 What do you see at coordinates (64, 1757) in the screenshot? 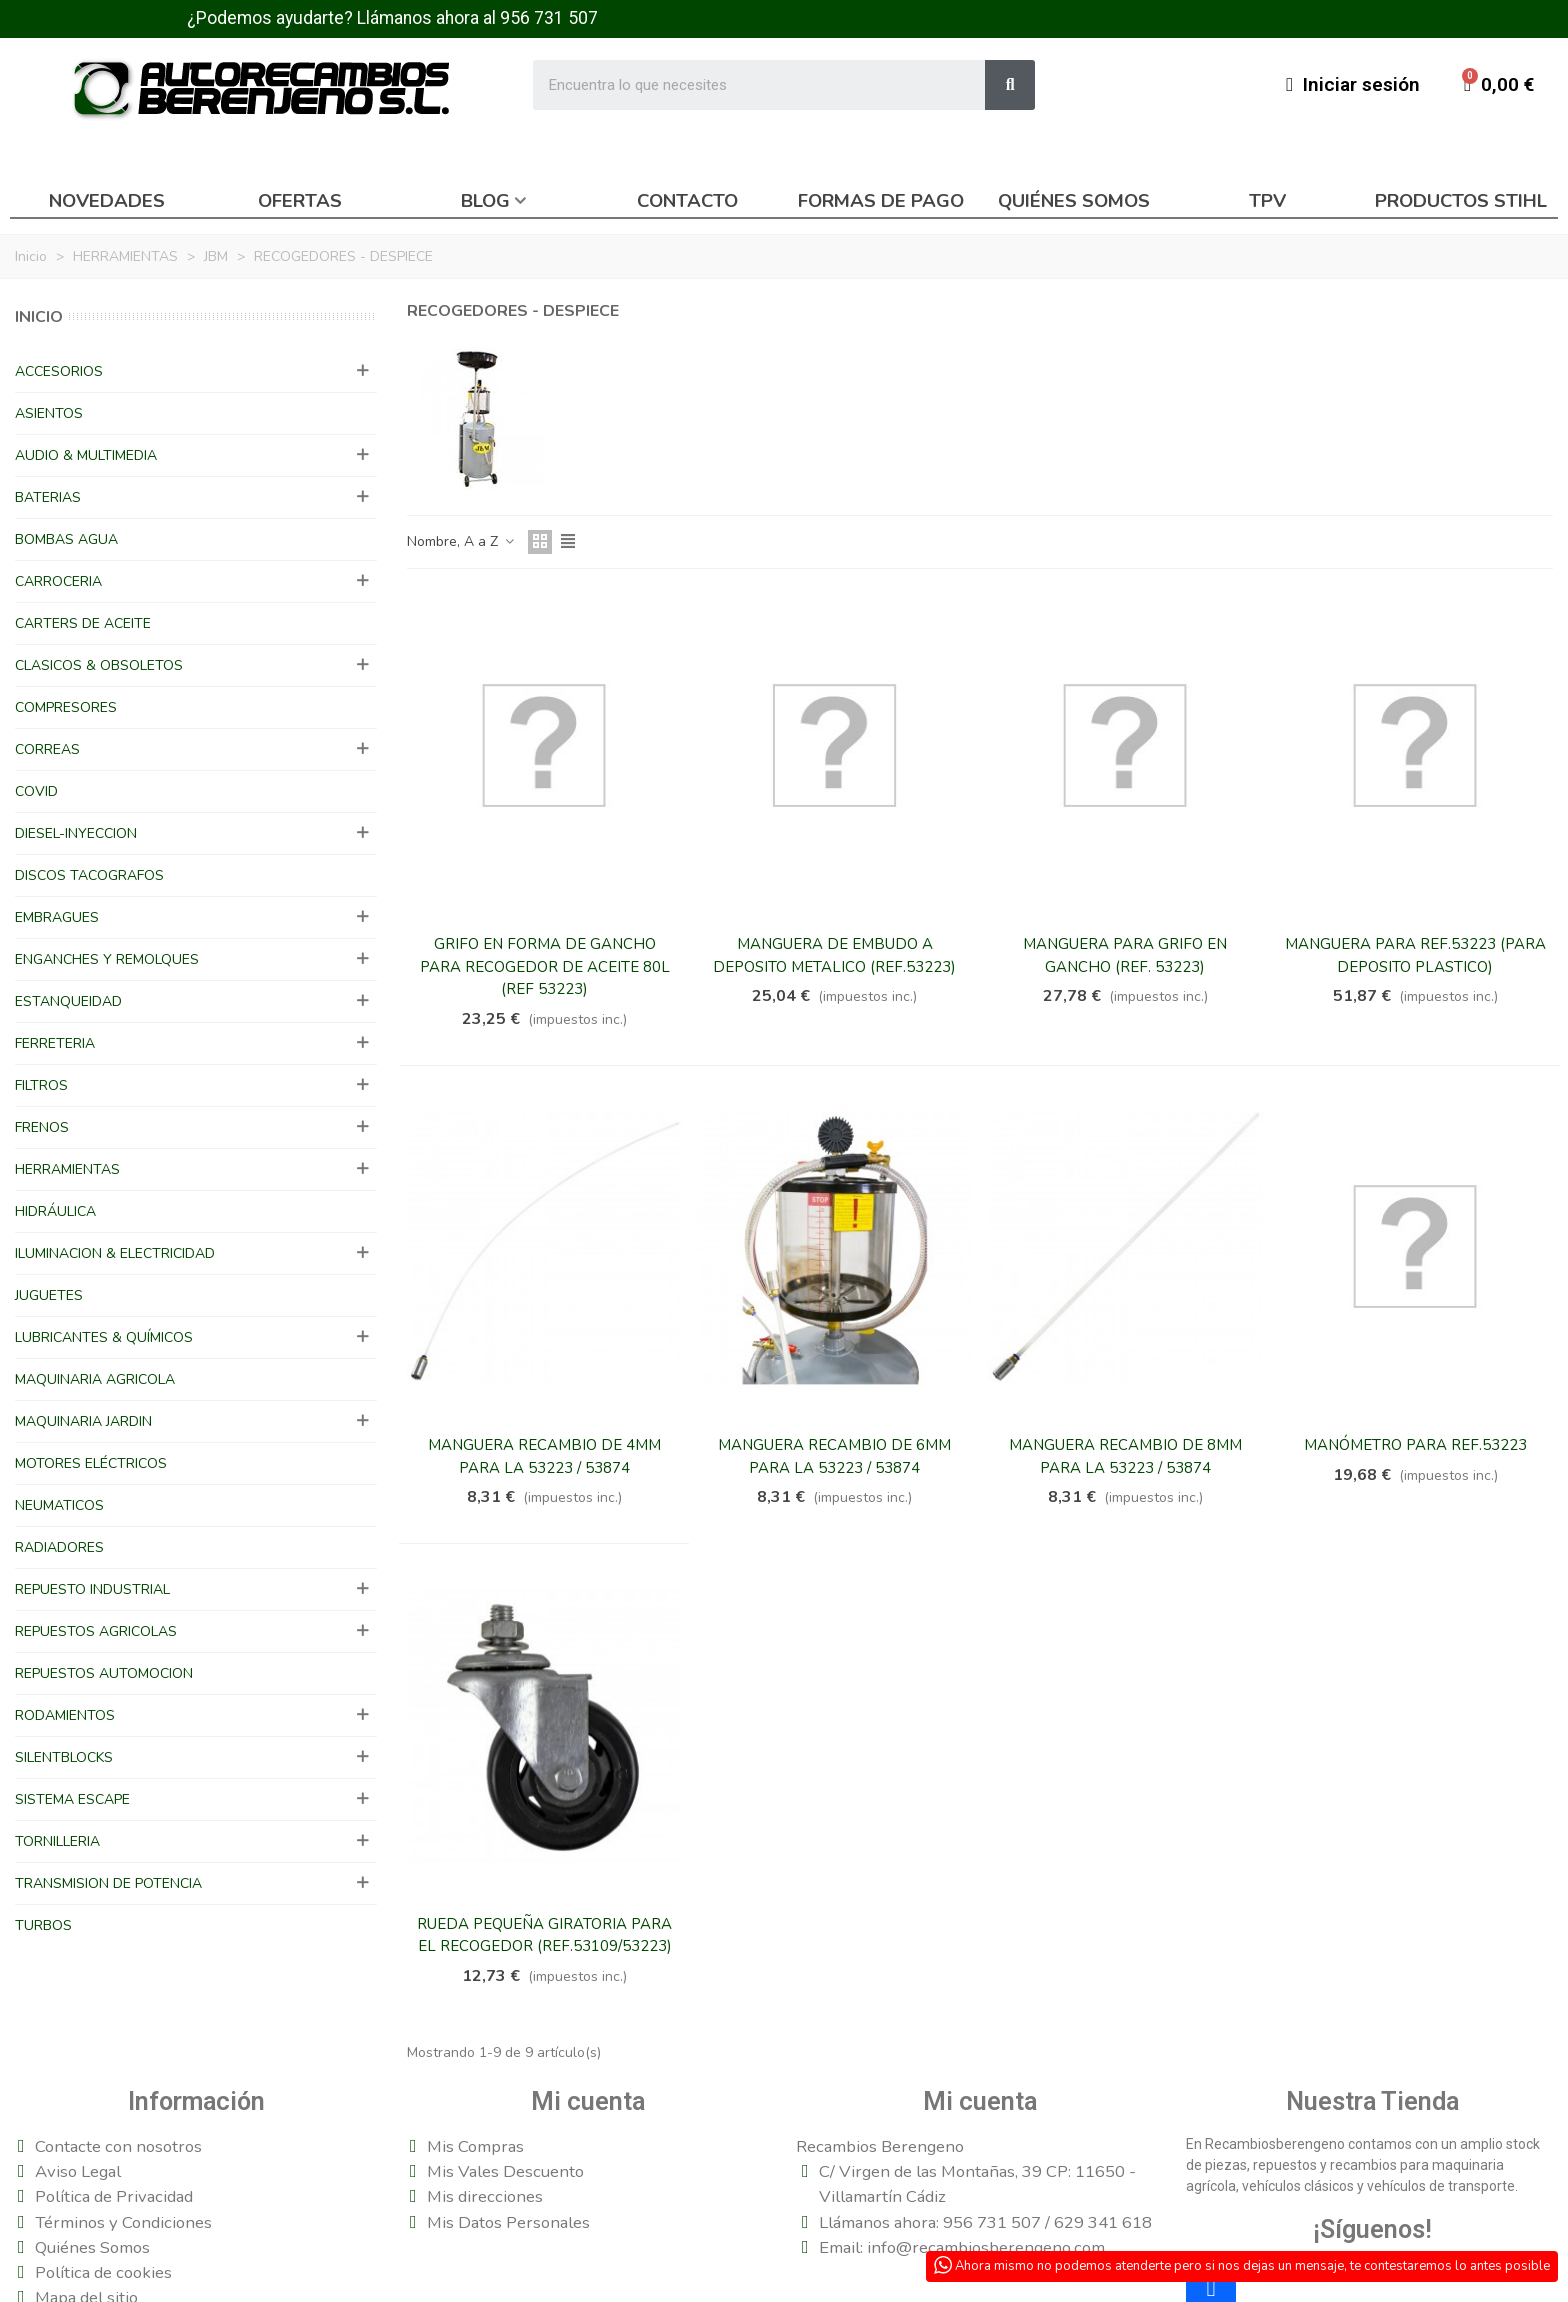
I see `SILENTBLOCKS` at bounding box center [64, 1757].